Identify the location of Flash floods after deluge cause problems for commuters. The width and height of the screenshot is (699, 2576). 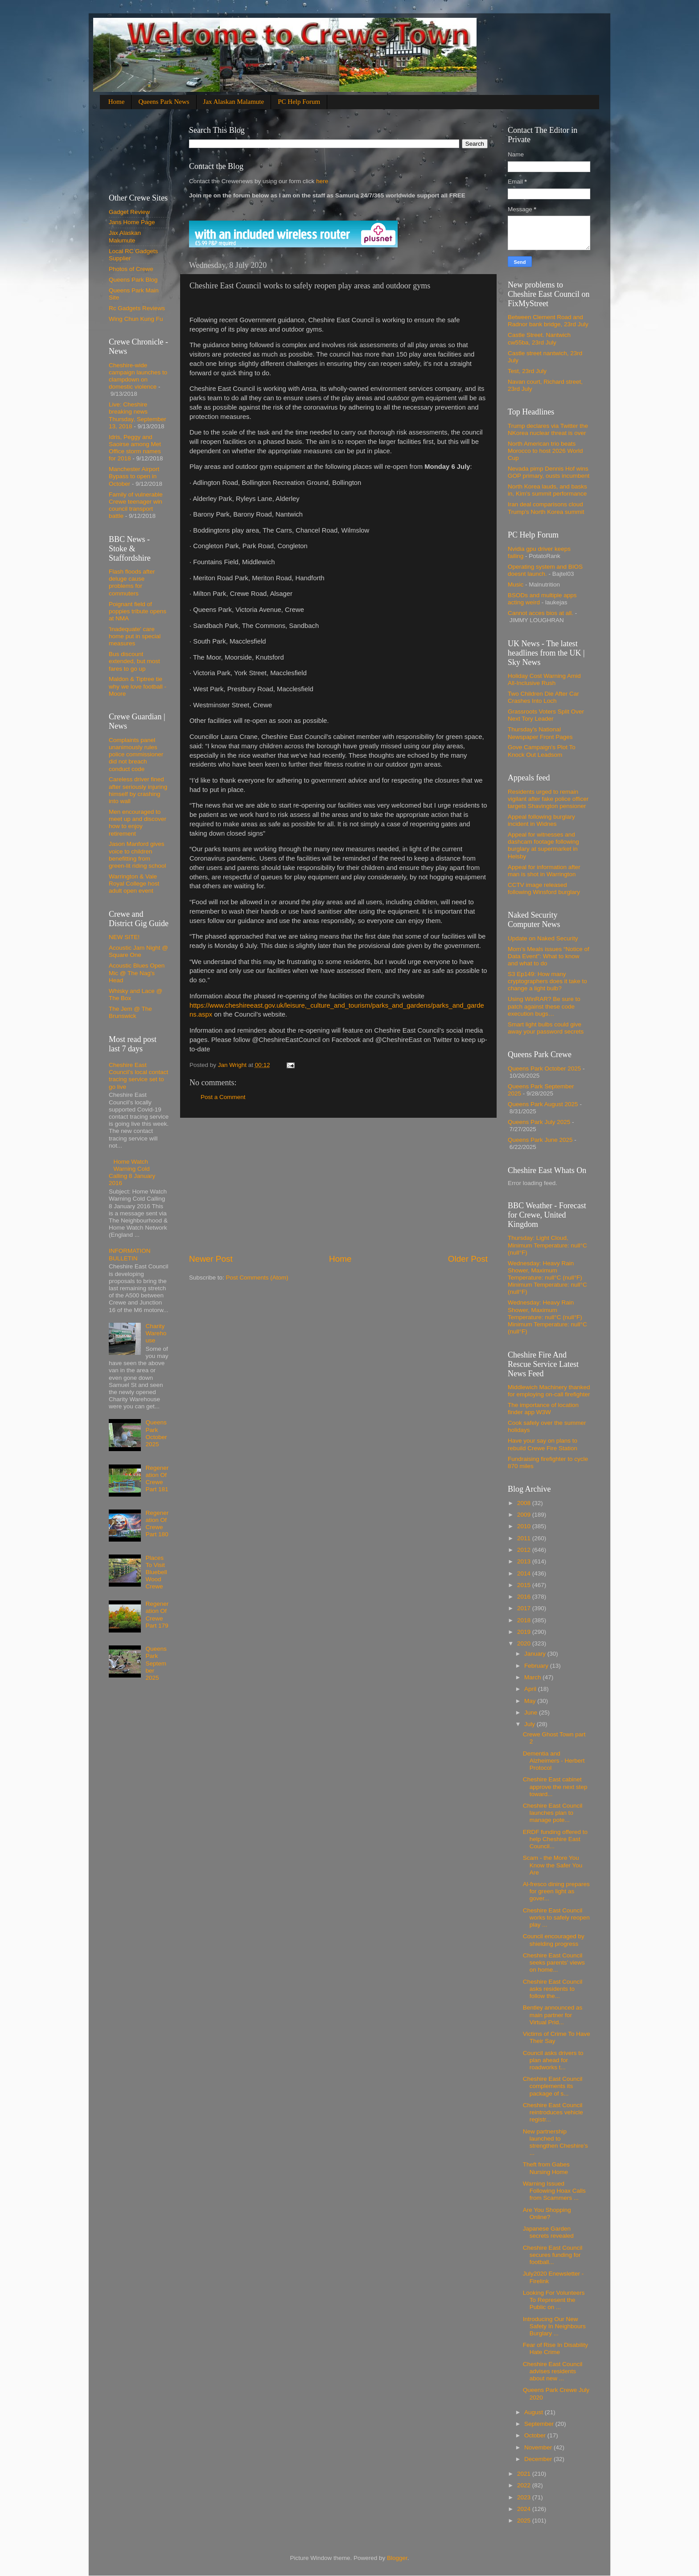
(132, 582).